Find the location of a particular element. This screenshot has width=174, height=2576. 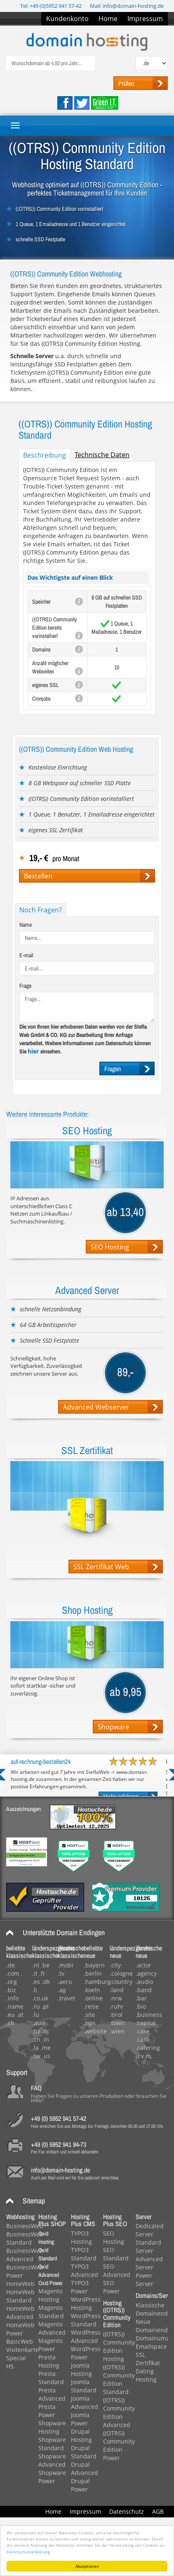

SSL Zertifikat Web is located at coordinates (101, 1566).